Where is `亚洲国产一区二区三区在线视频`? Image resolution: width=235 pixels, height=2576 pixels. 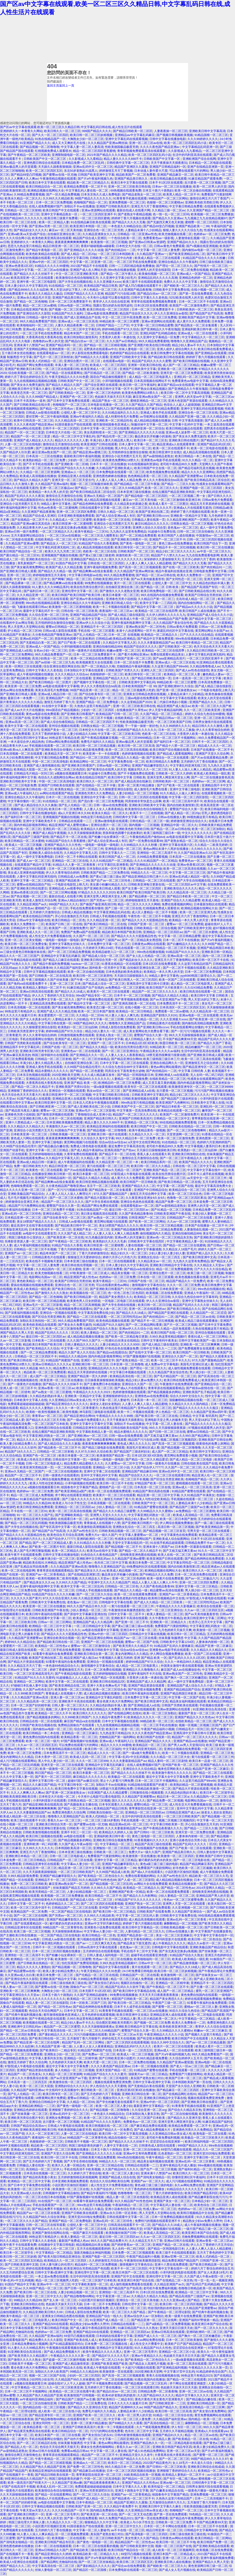
亚洲国产一区二区三区在线视频 is located at coordinates (102, 1642).